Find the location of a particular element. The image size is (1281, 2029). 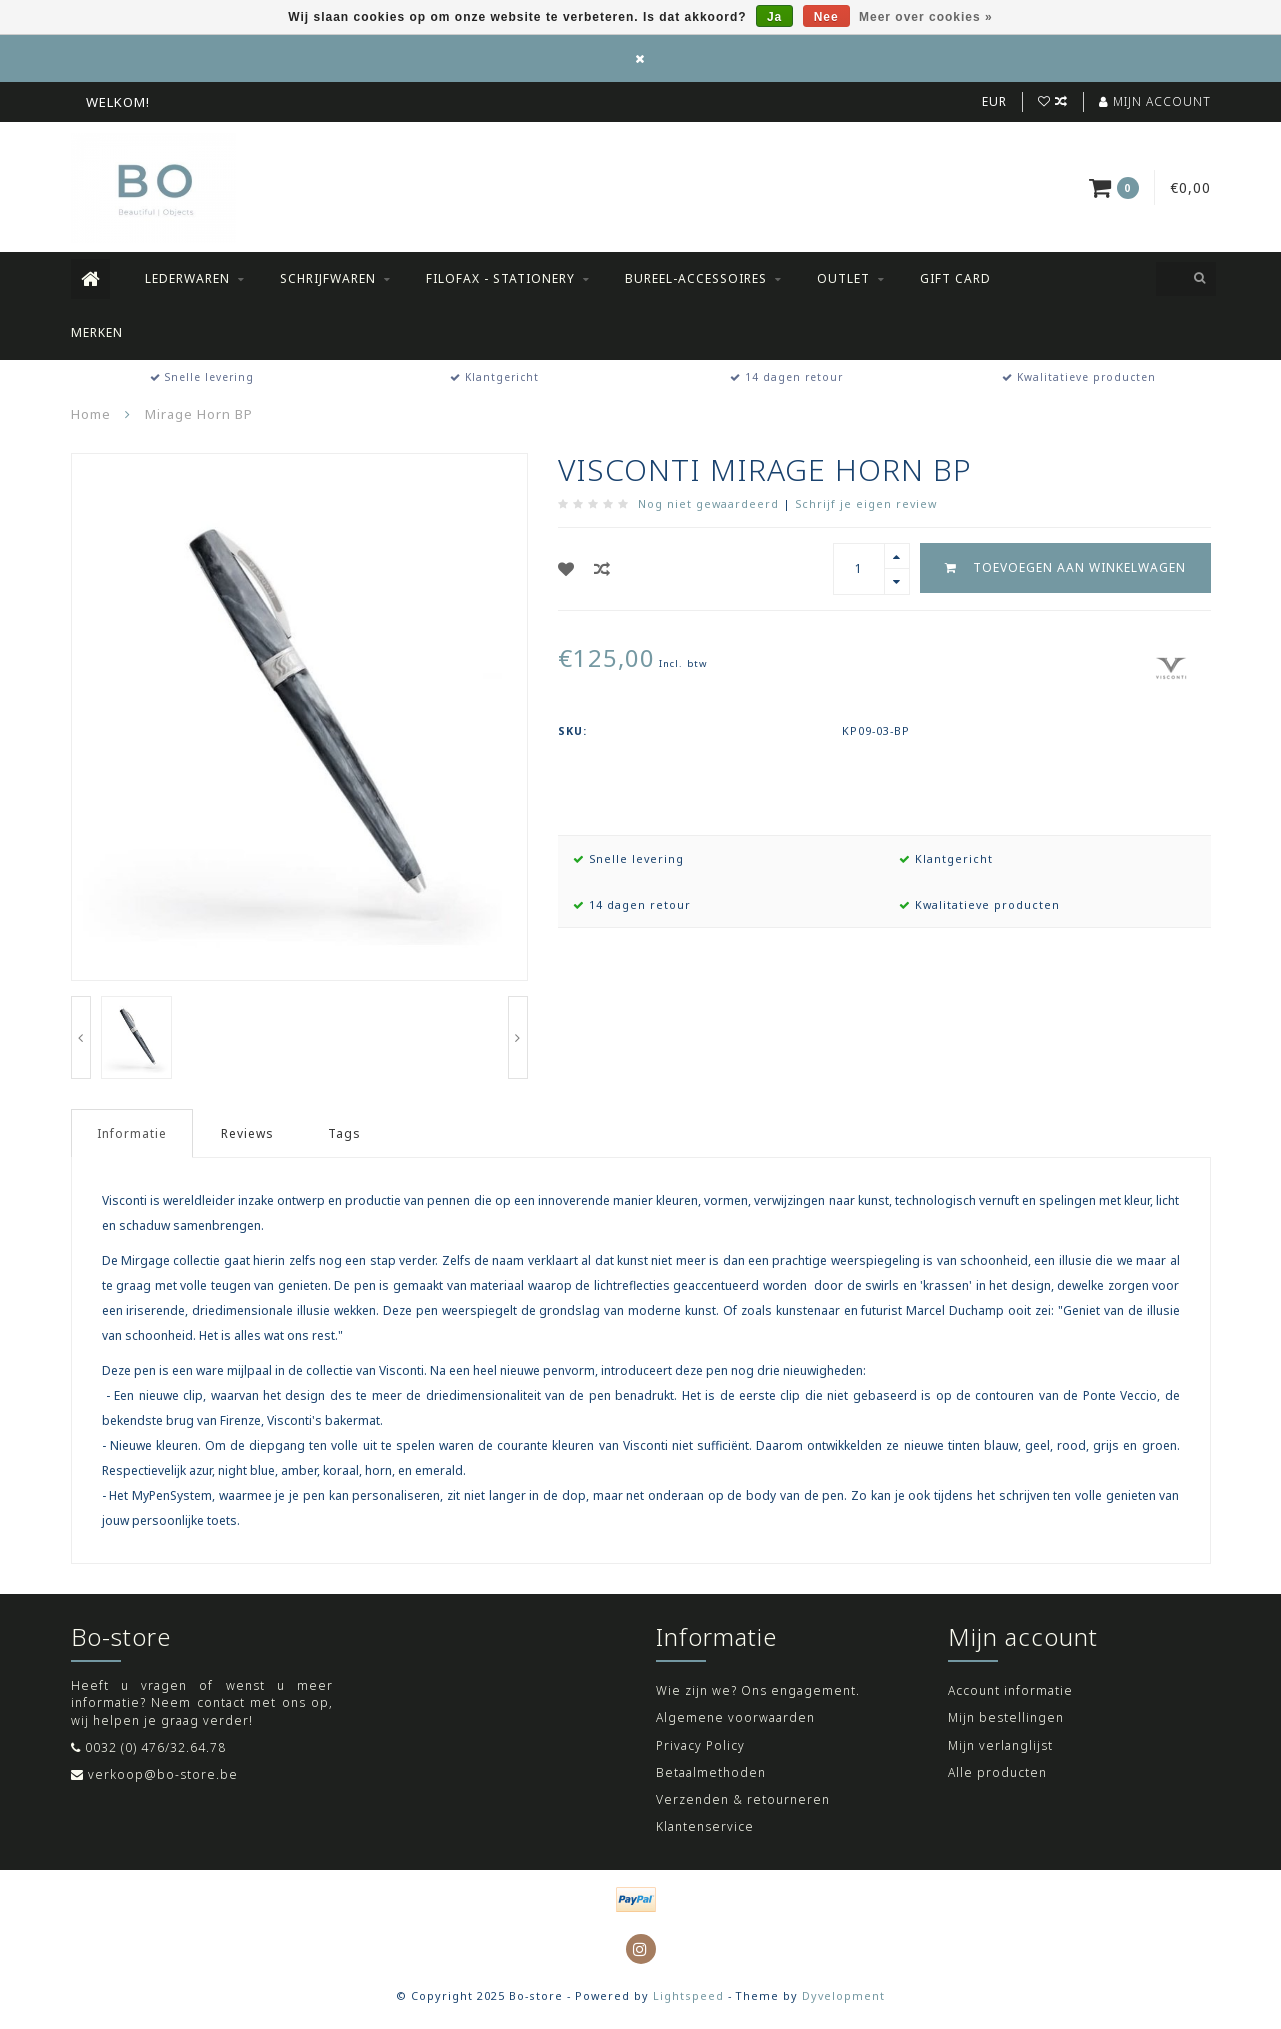

Privacy Policy is located at coordinates (700, 1745).